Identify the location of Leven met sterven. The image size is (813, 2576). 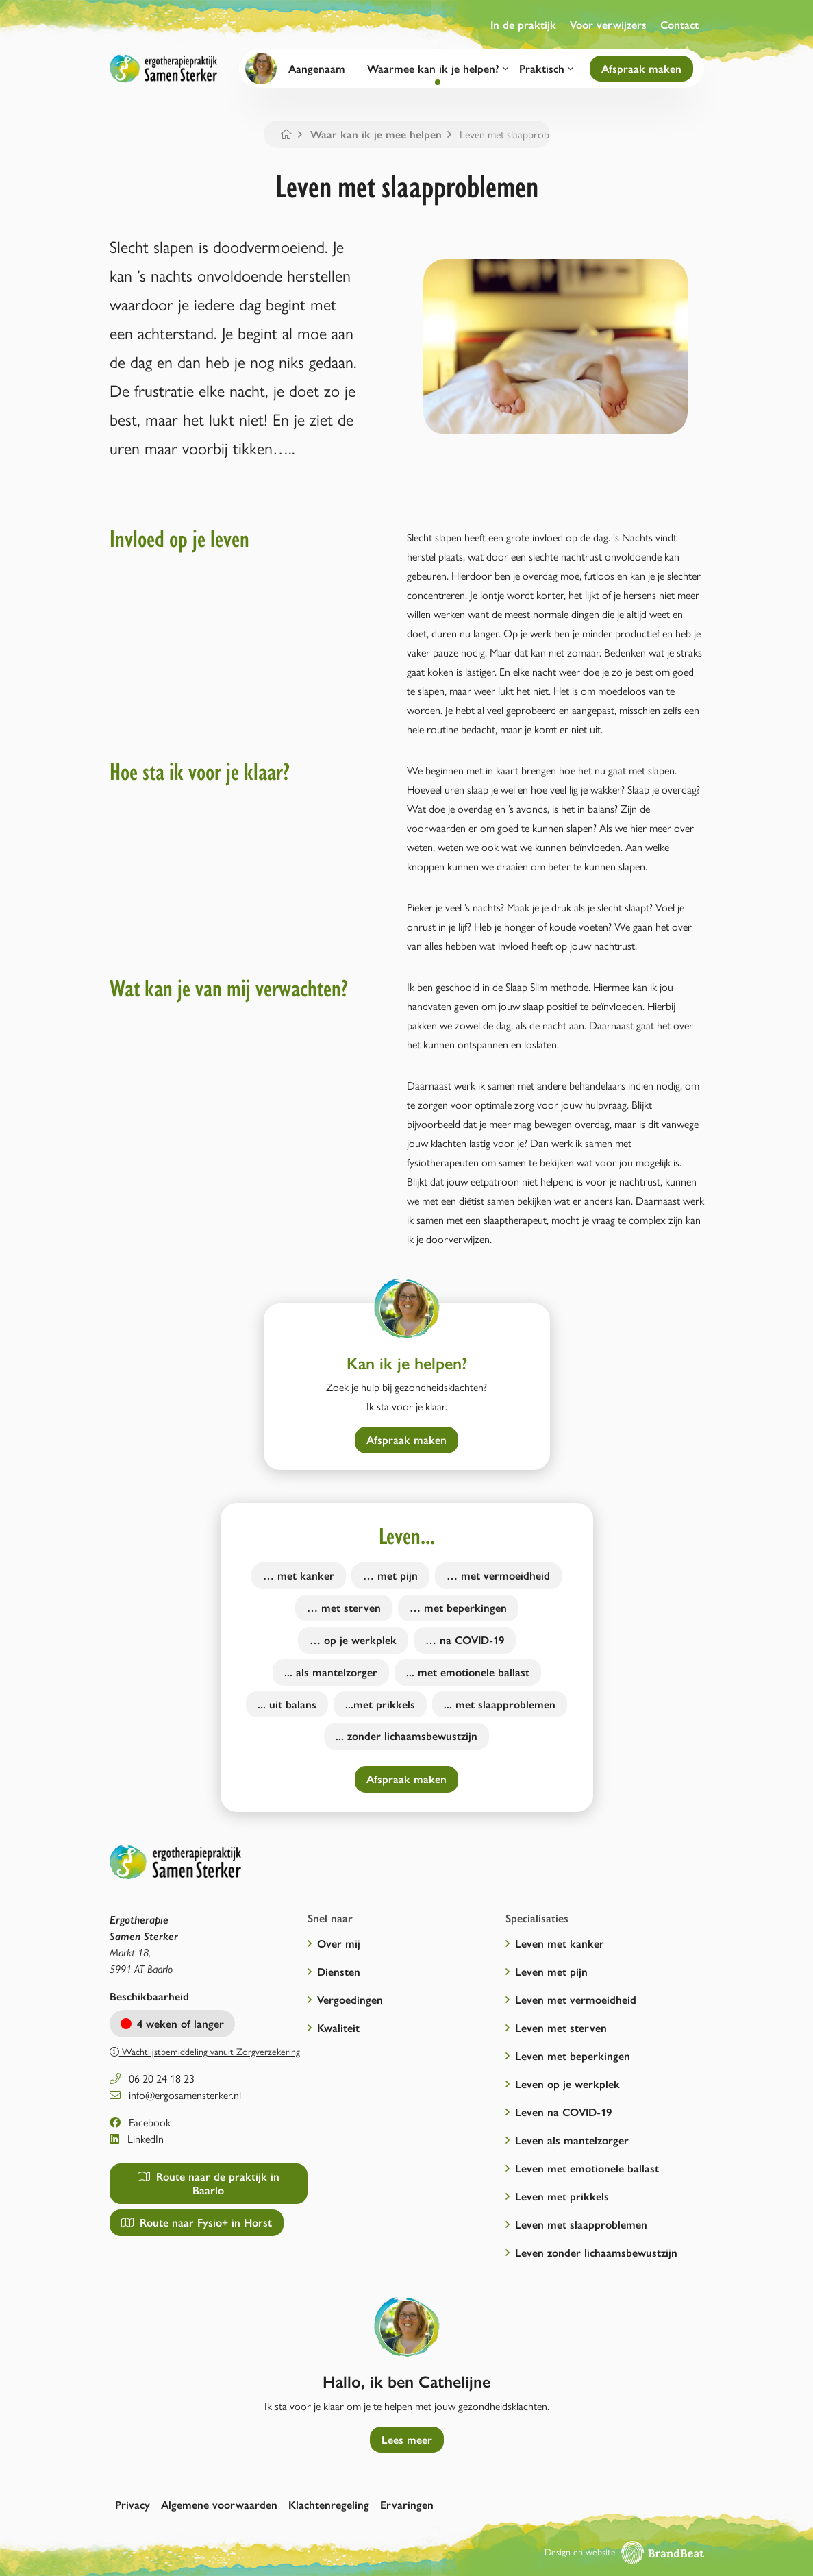
(561, 2027).